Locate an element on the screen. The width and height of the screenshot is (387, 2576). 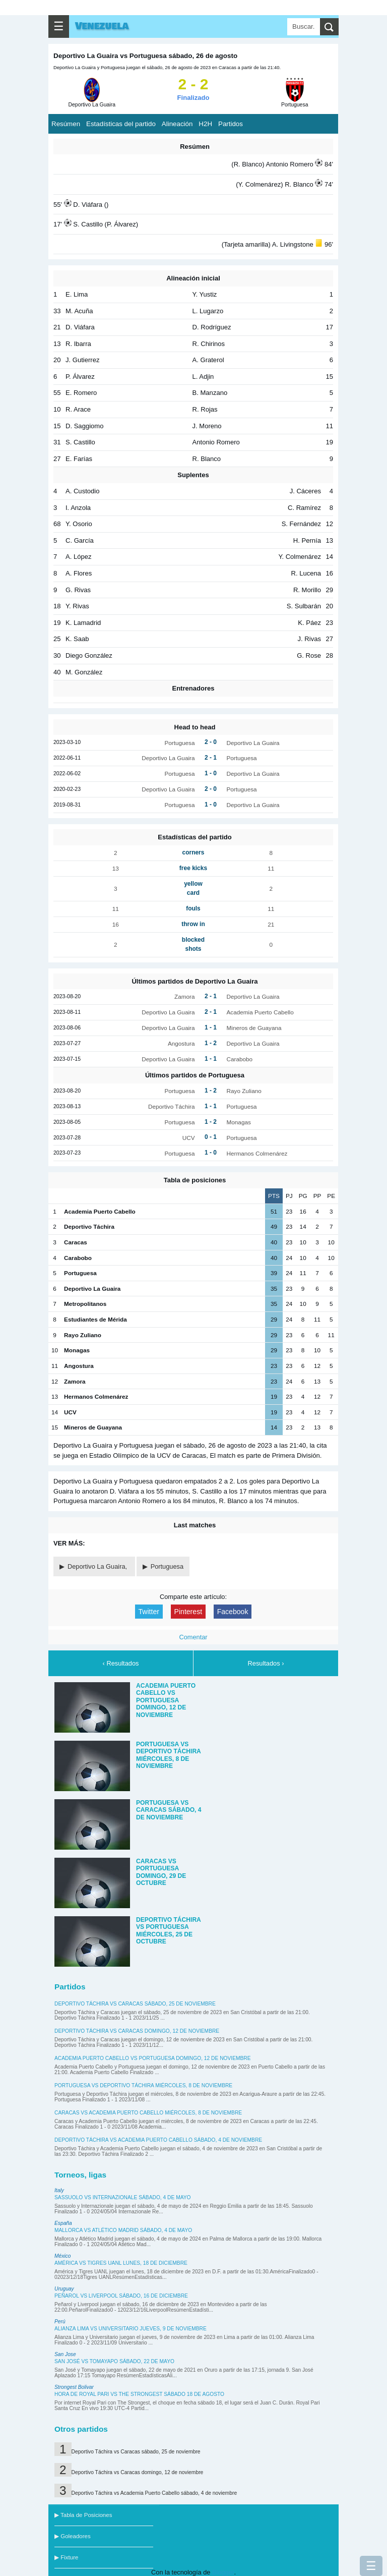
México is located at coordinates (62, 2256).